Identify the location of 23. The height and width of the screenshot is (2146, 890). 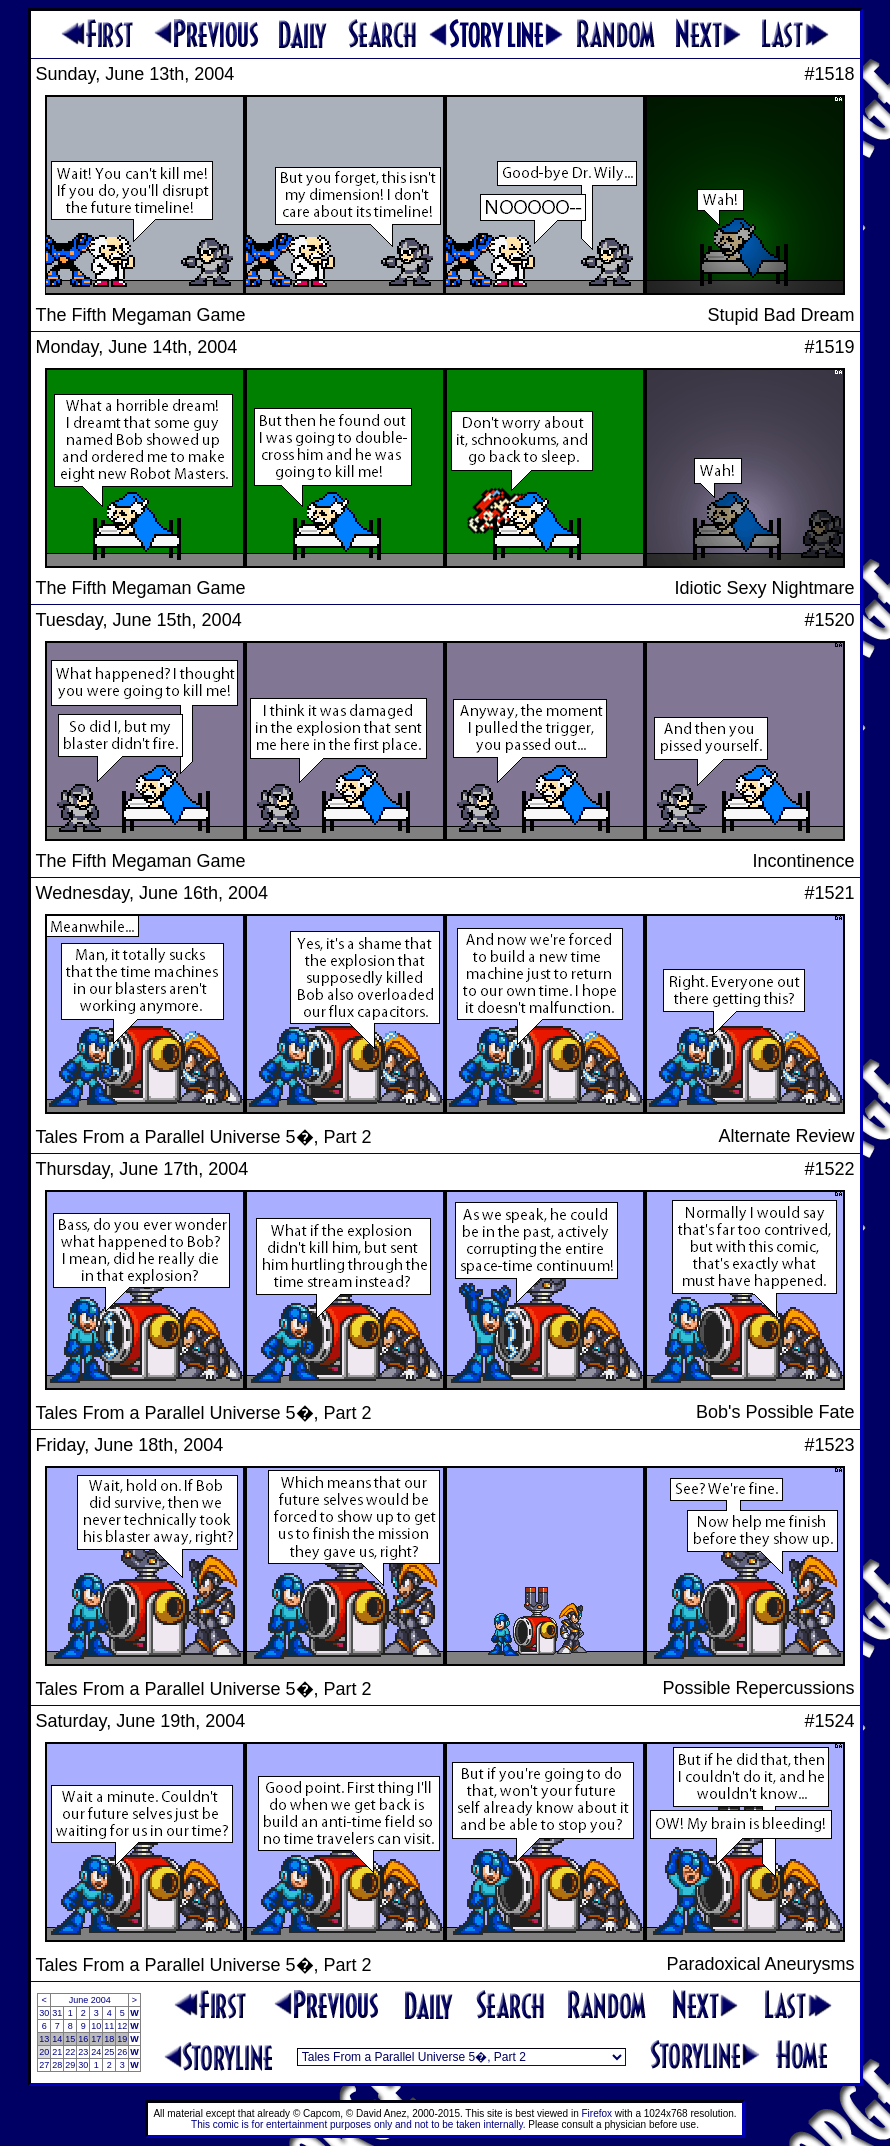
(83, 2052).